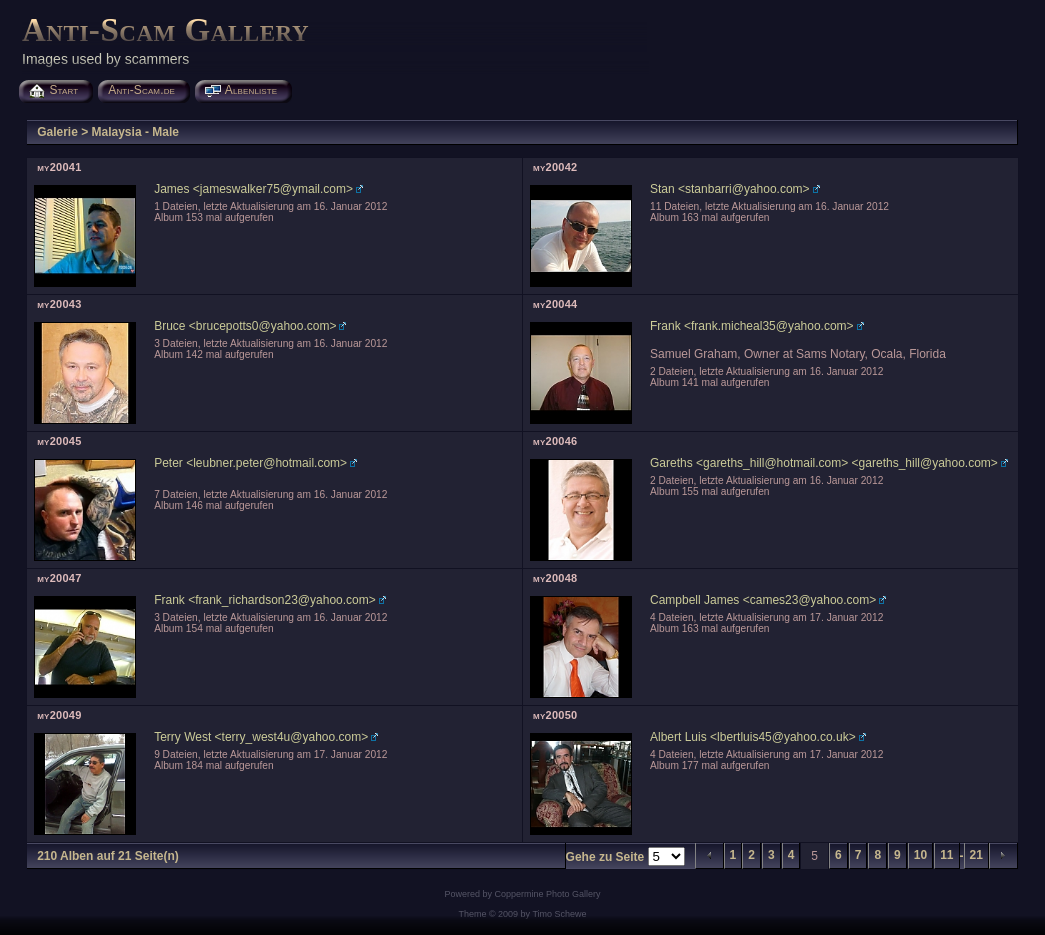  I want to click on my20044, so click(555, 304).